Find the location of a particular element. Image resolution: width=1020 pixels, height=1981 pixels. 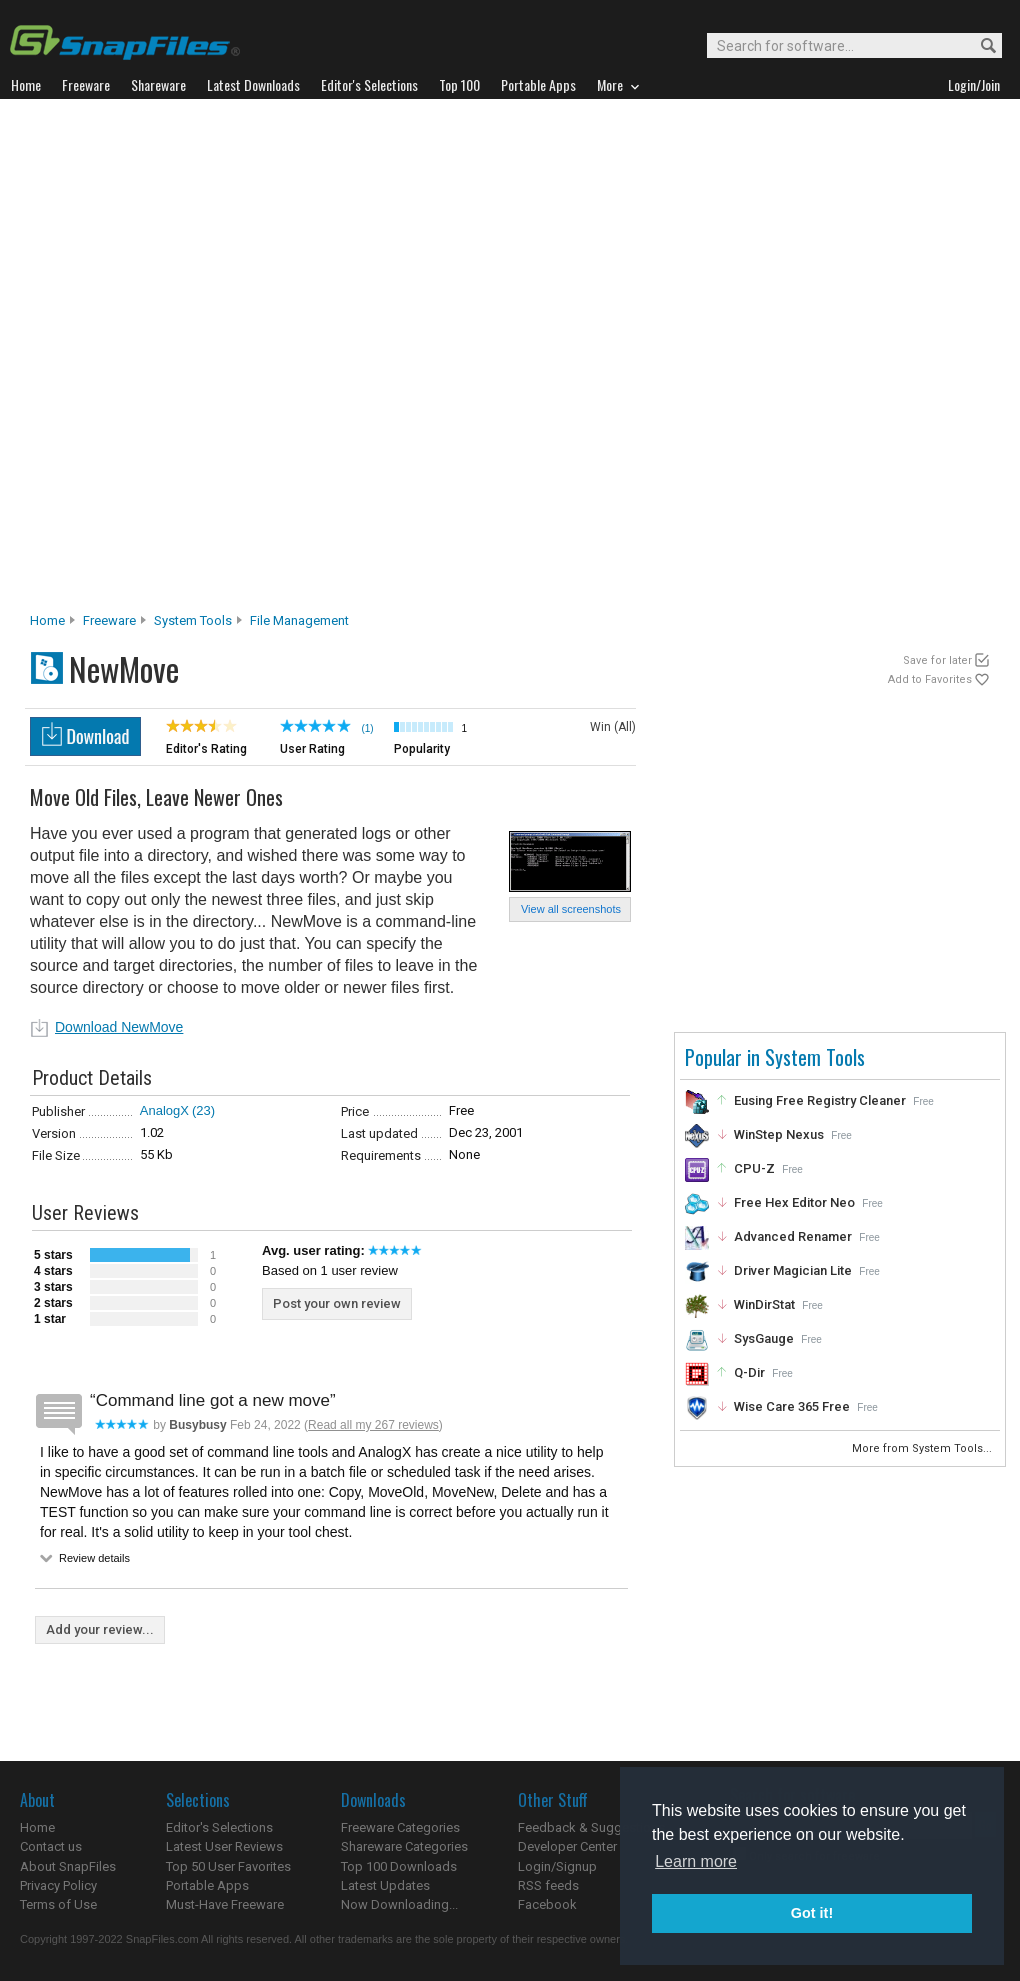

AnalogX is located at coordinates (164, 1110).